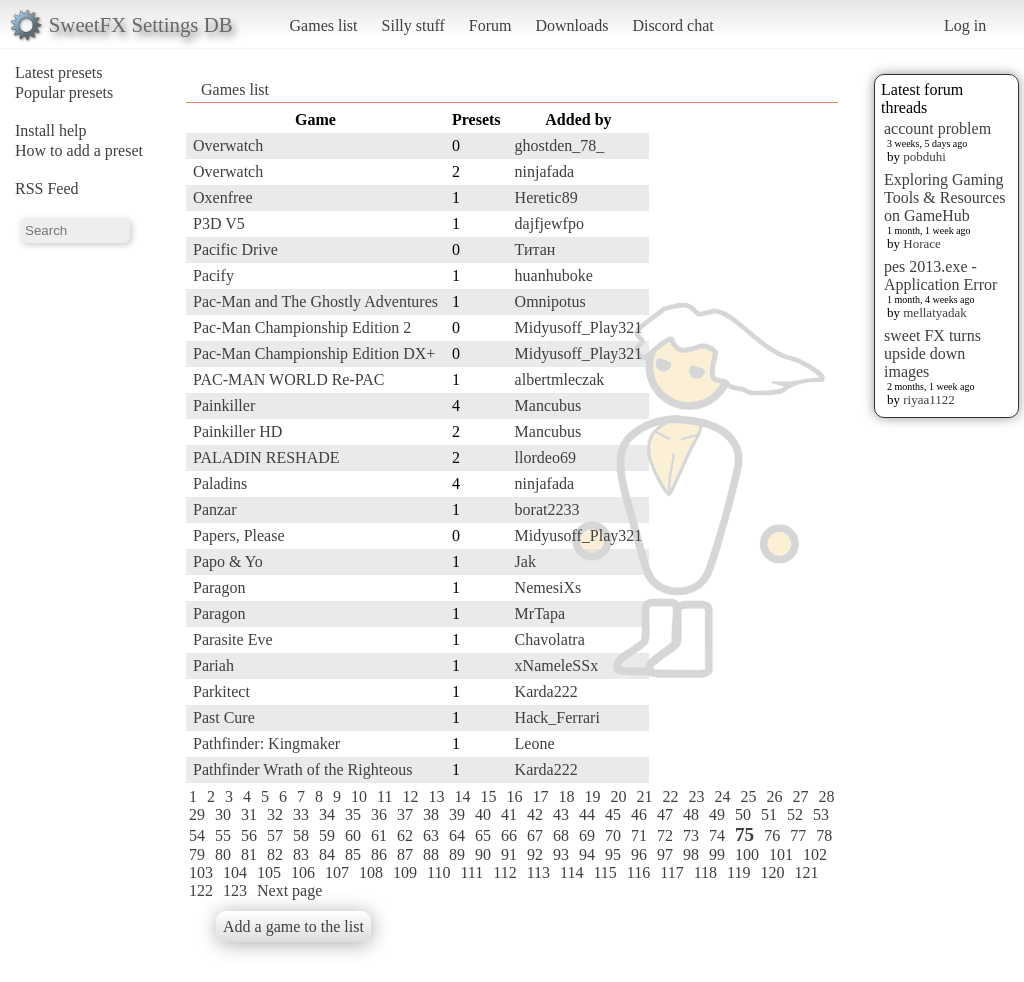  What do you see at coordinates (239, 535) in the screenshot?
I see `Papers, Please` at bounding box center [239, 535].